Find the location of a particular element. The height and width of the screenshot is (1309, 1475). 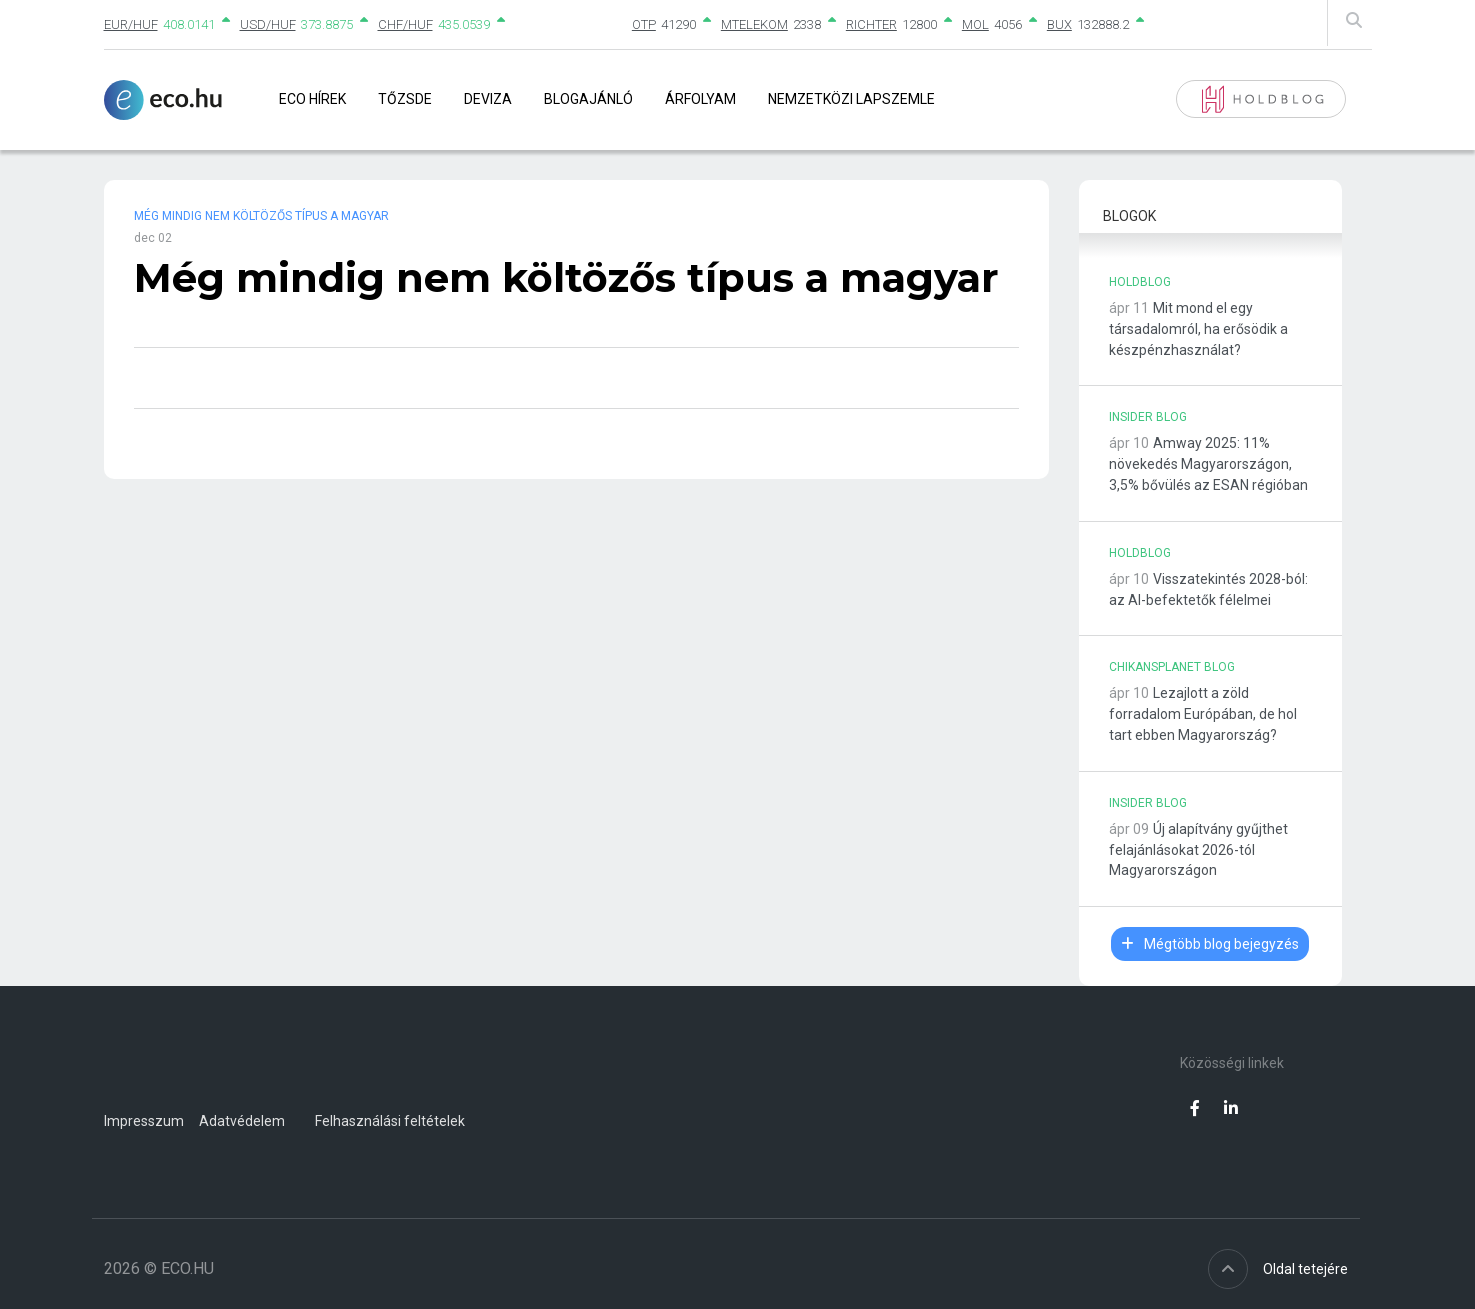

Árfolyam is located at coordinates (700, 99).